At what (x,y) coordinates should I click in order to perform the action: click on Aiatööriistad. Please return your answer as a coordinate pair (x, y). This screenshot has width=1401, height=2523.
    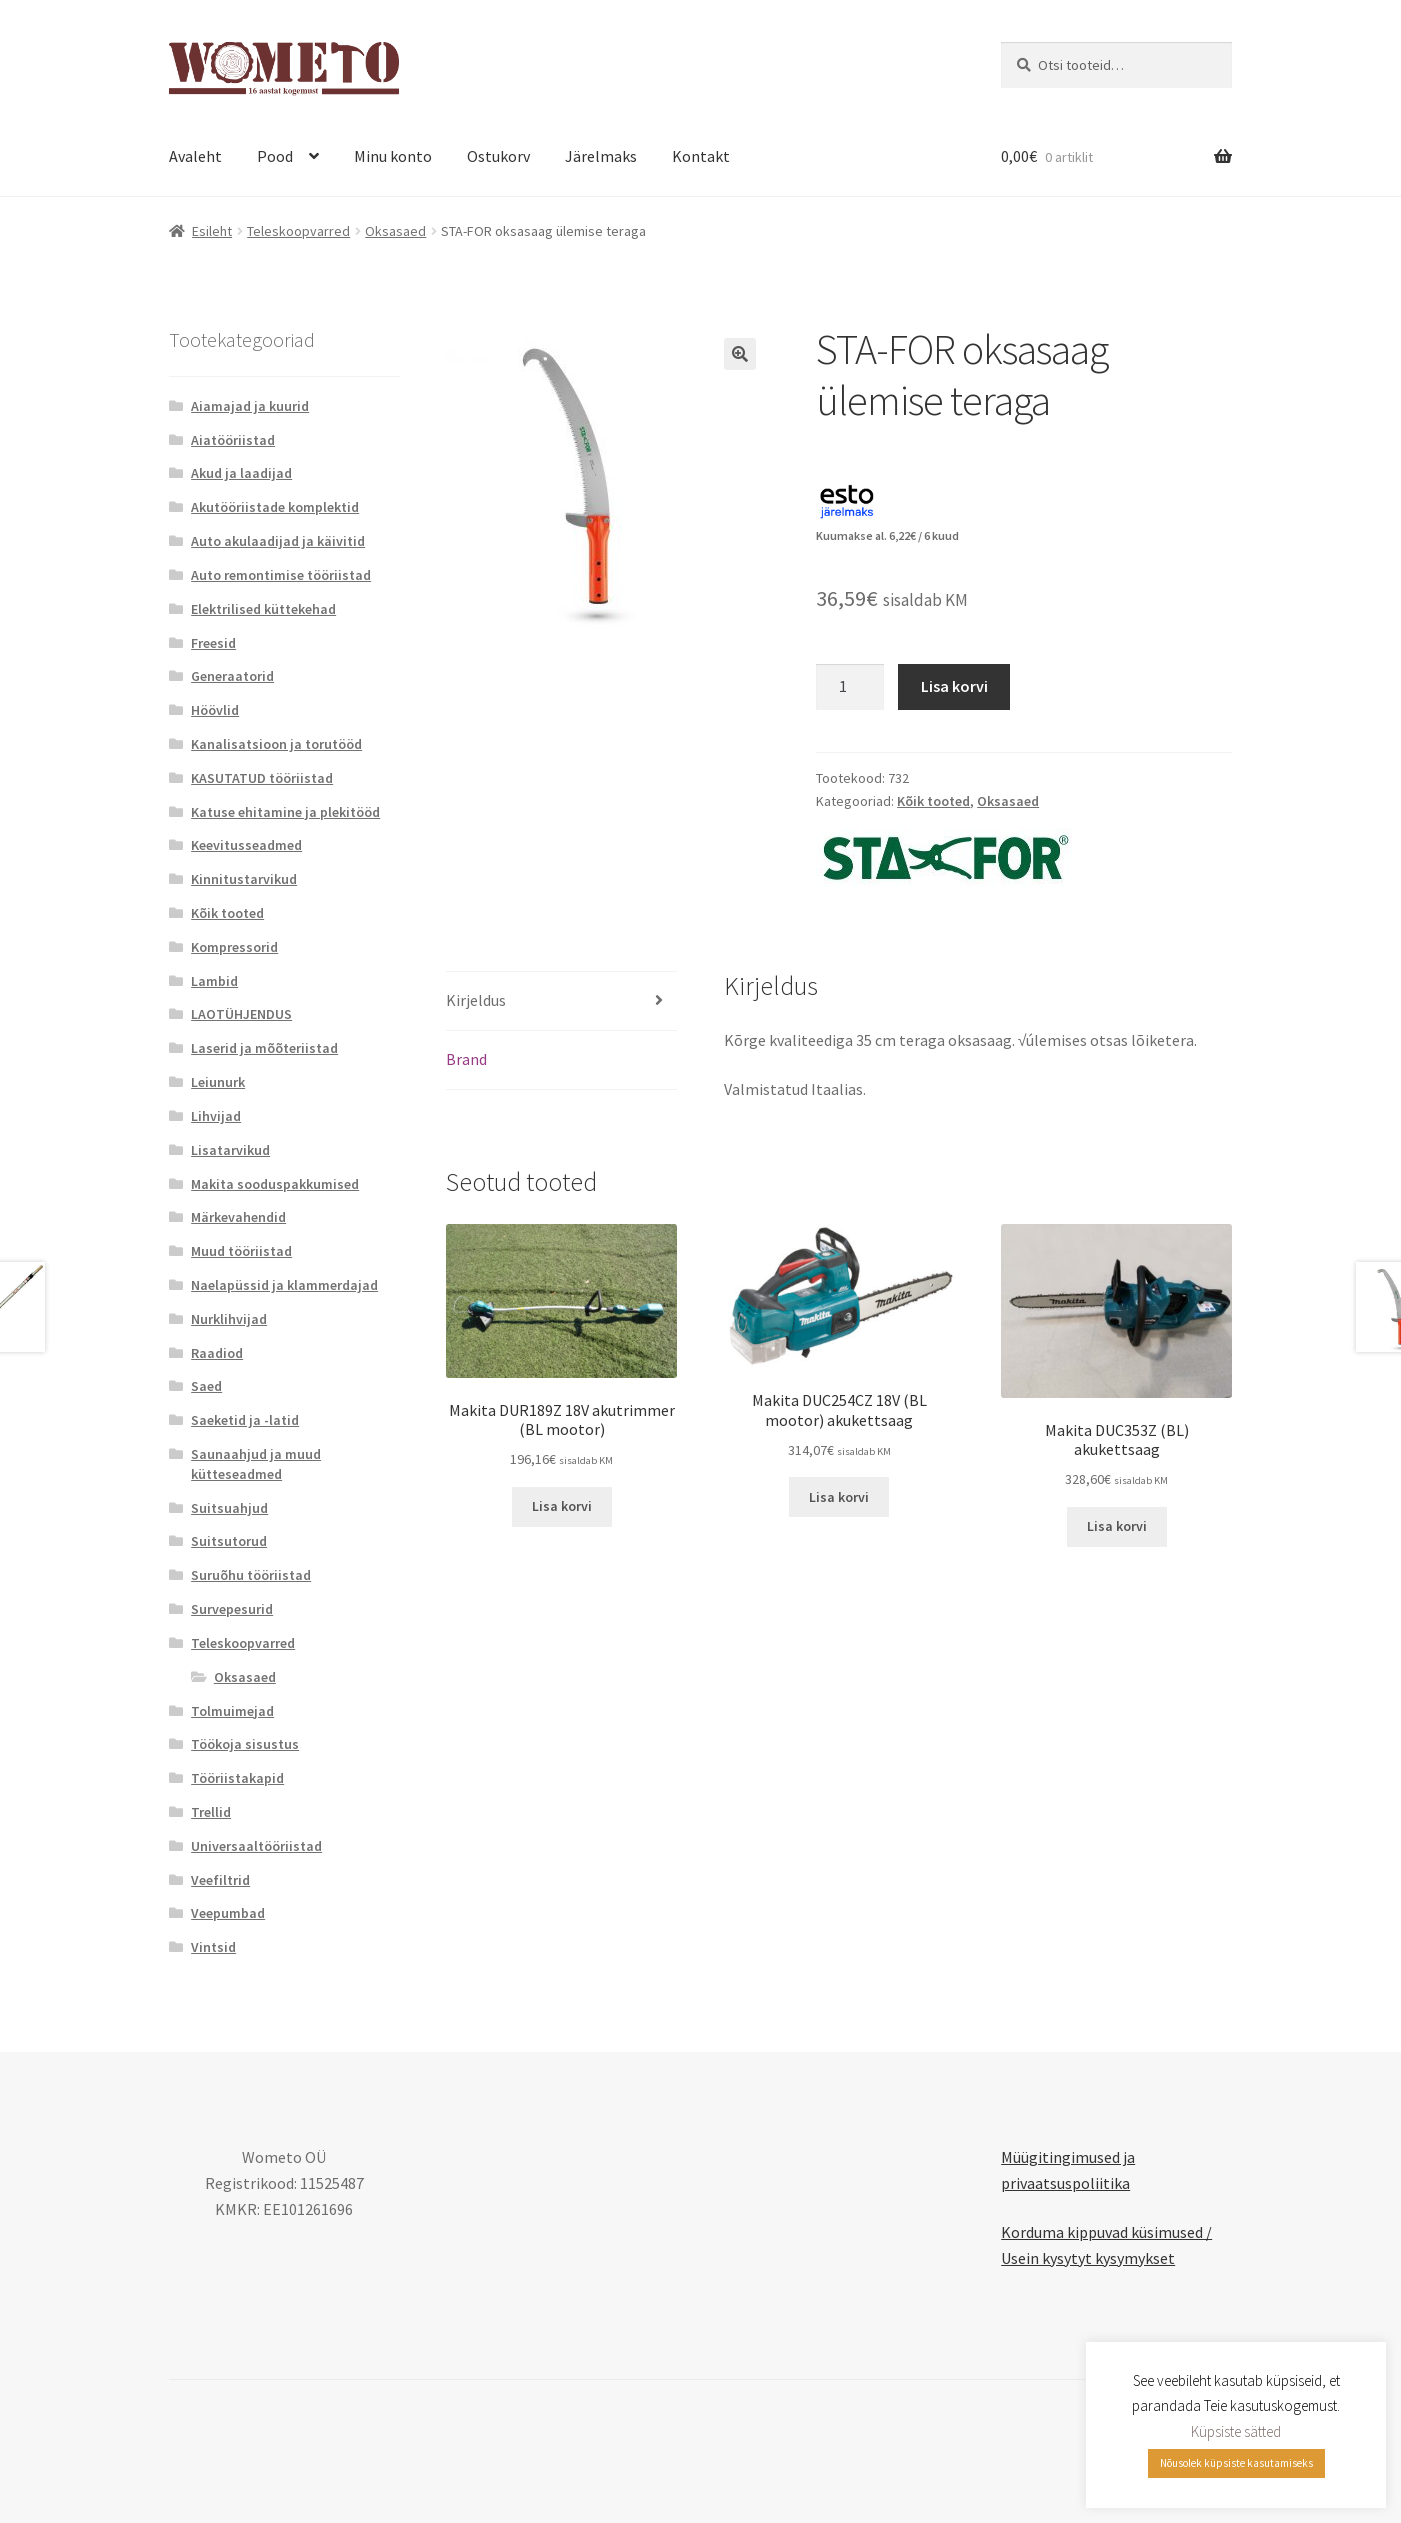
    Looking at the image, I should click on (233, 440).